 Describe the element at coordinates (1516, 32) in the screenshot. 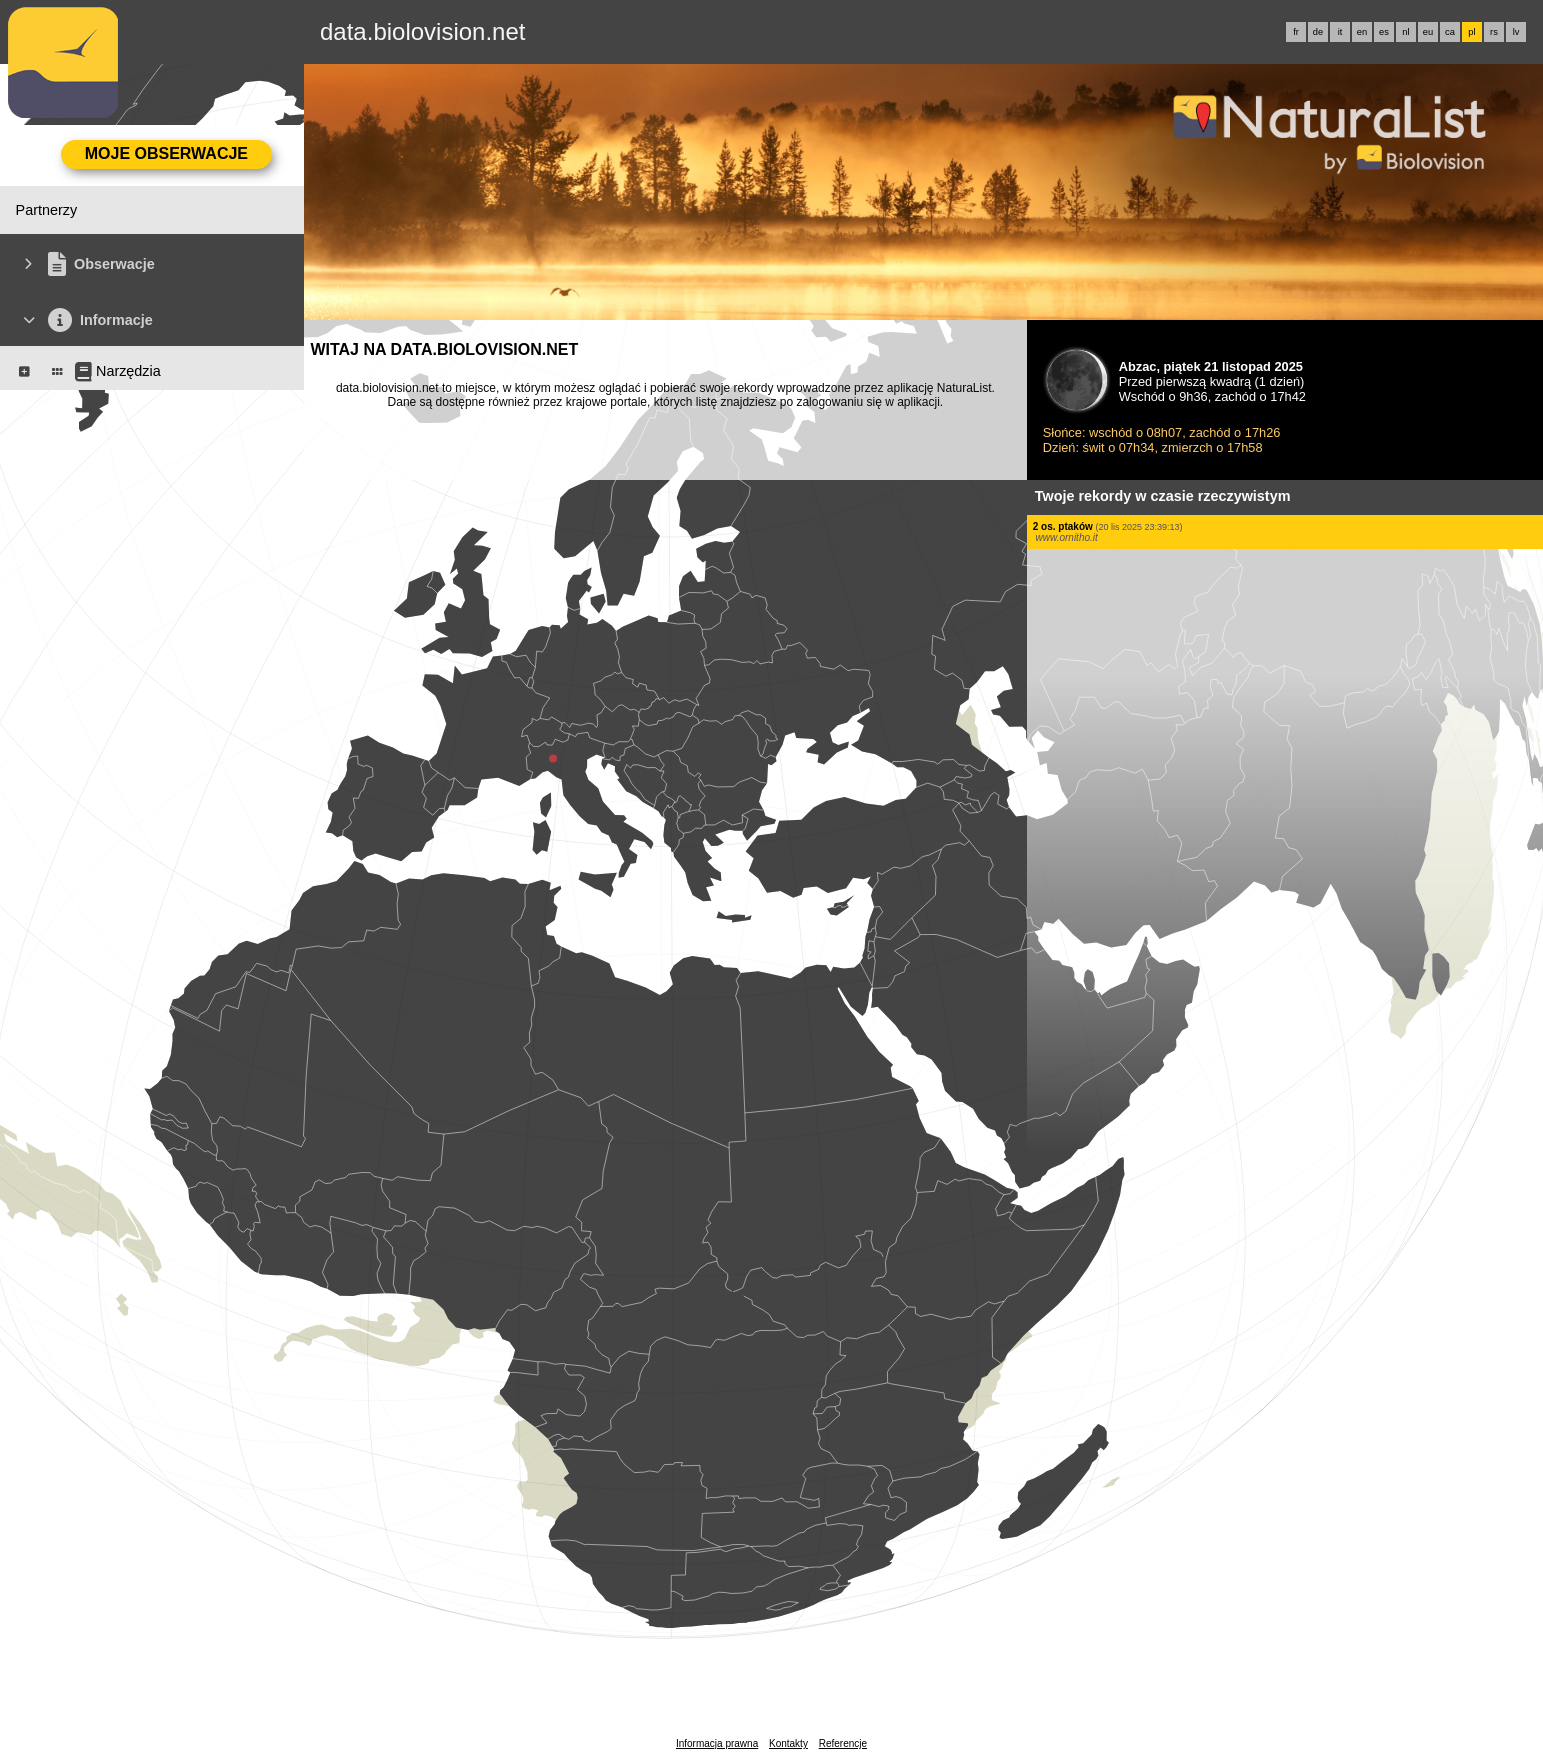

I see `lv` at that location.